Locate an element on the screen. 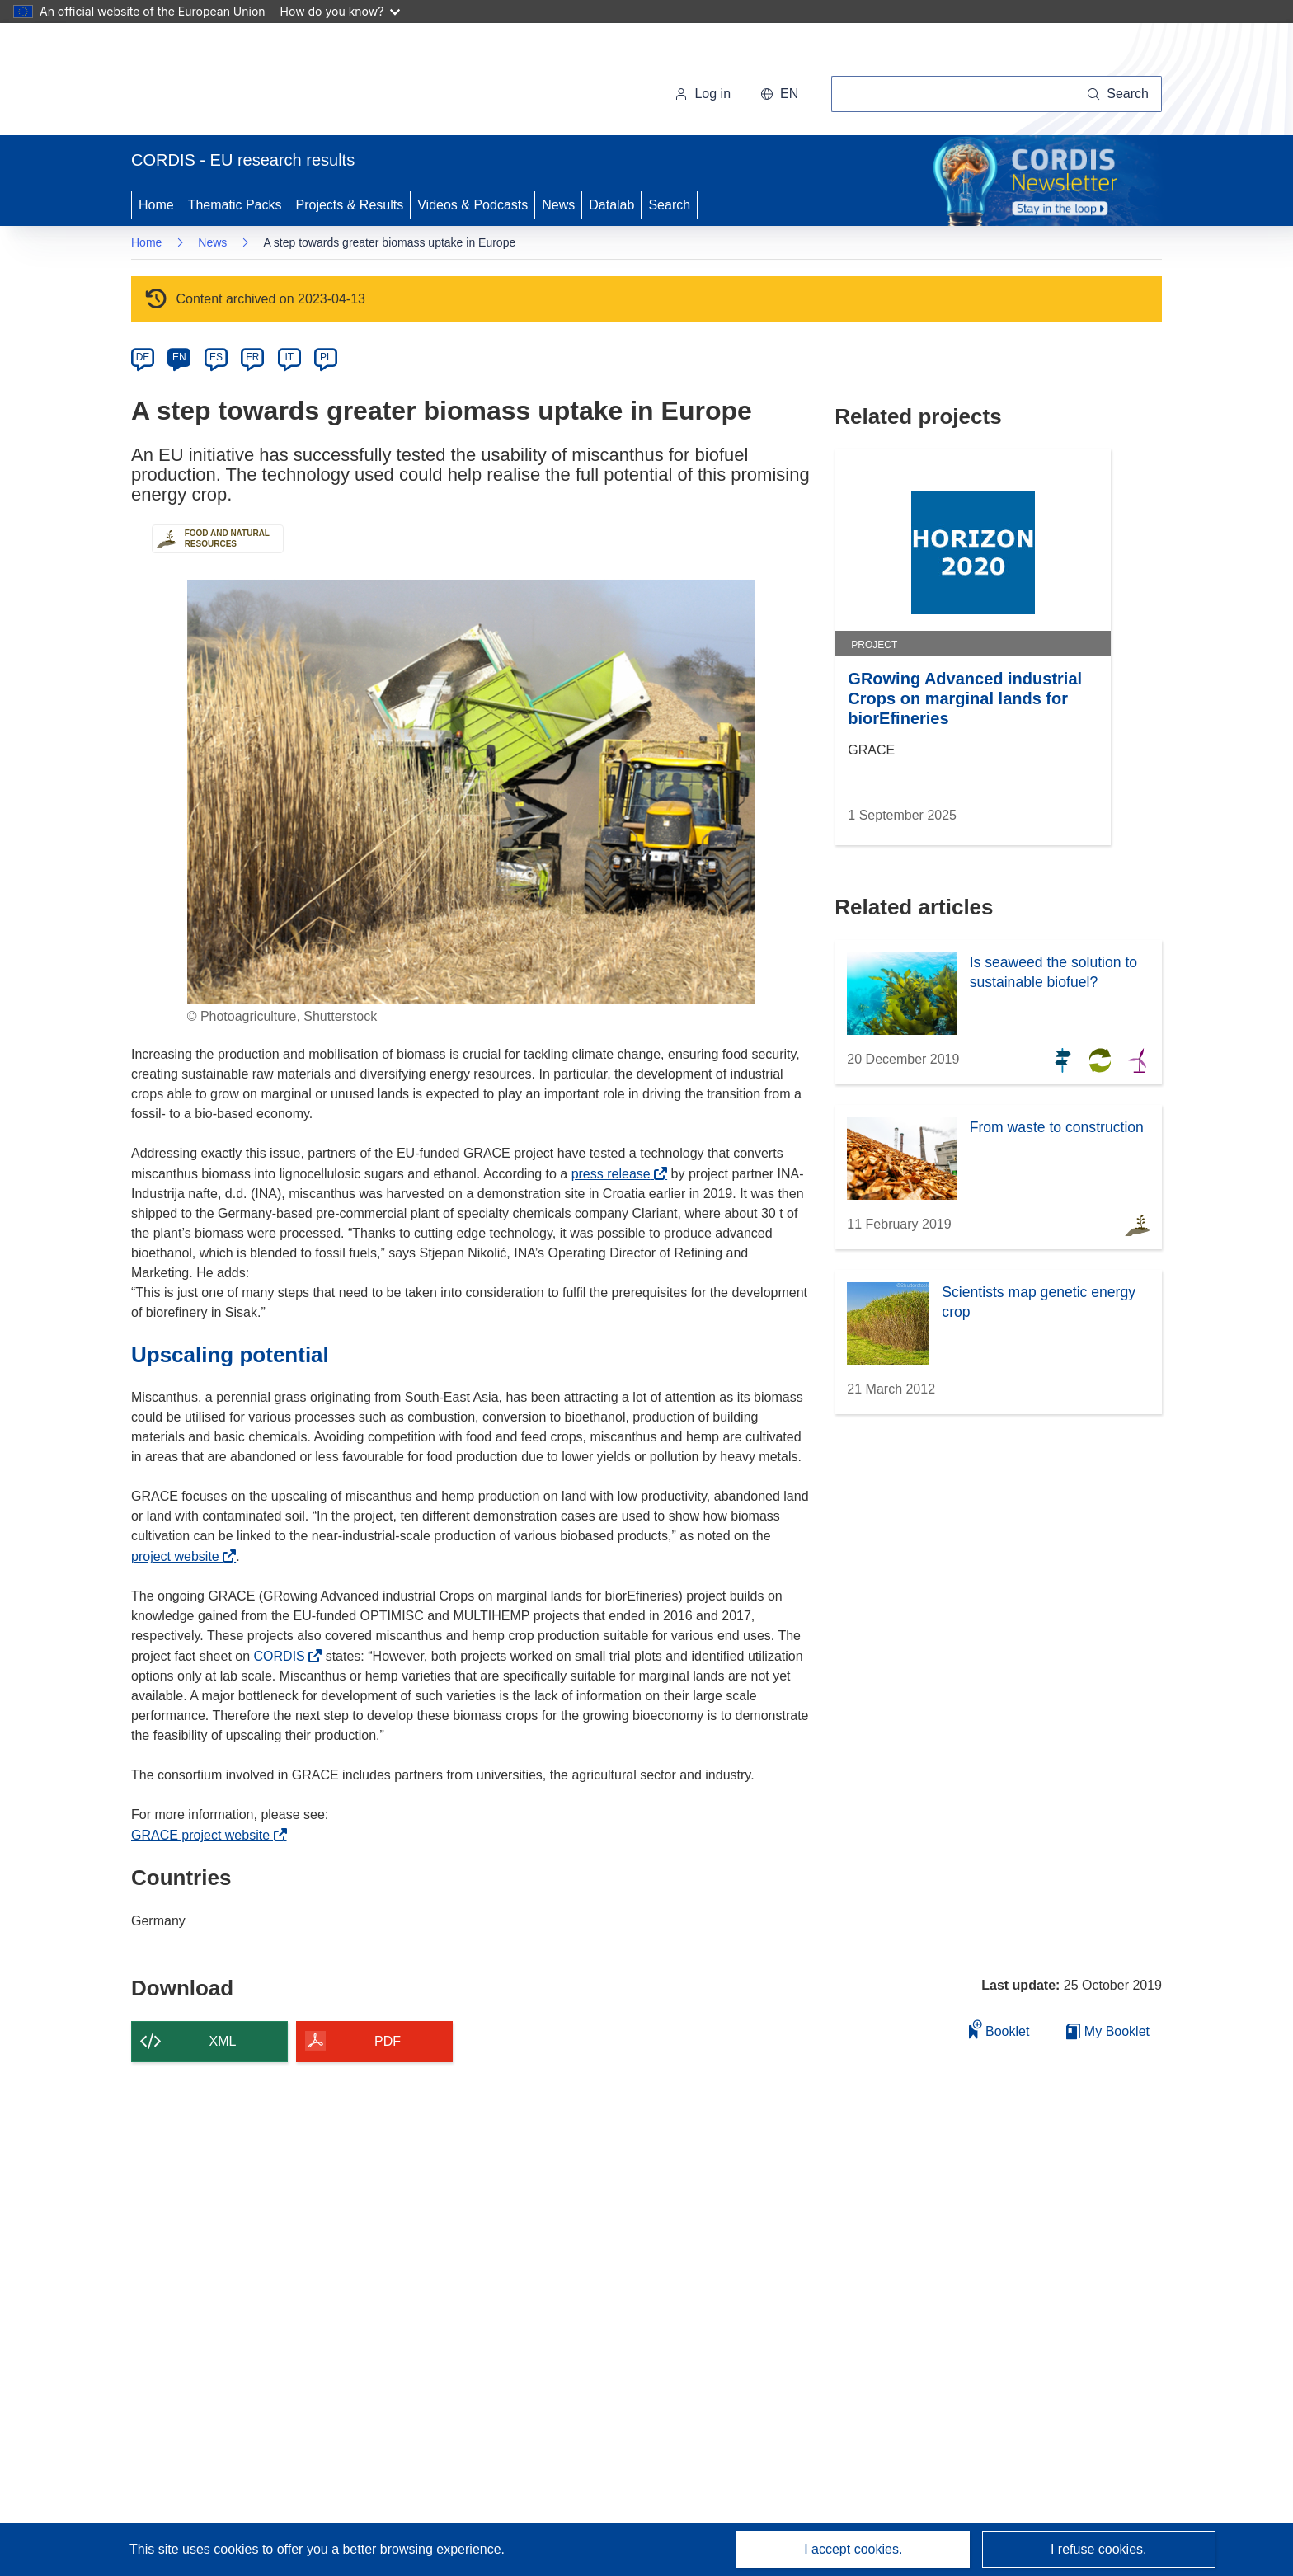  project website is located at coordinates (179, 1556).